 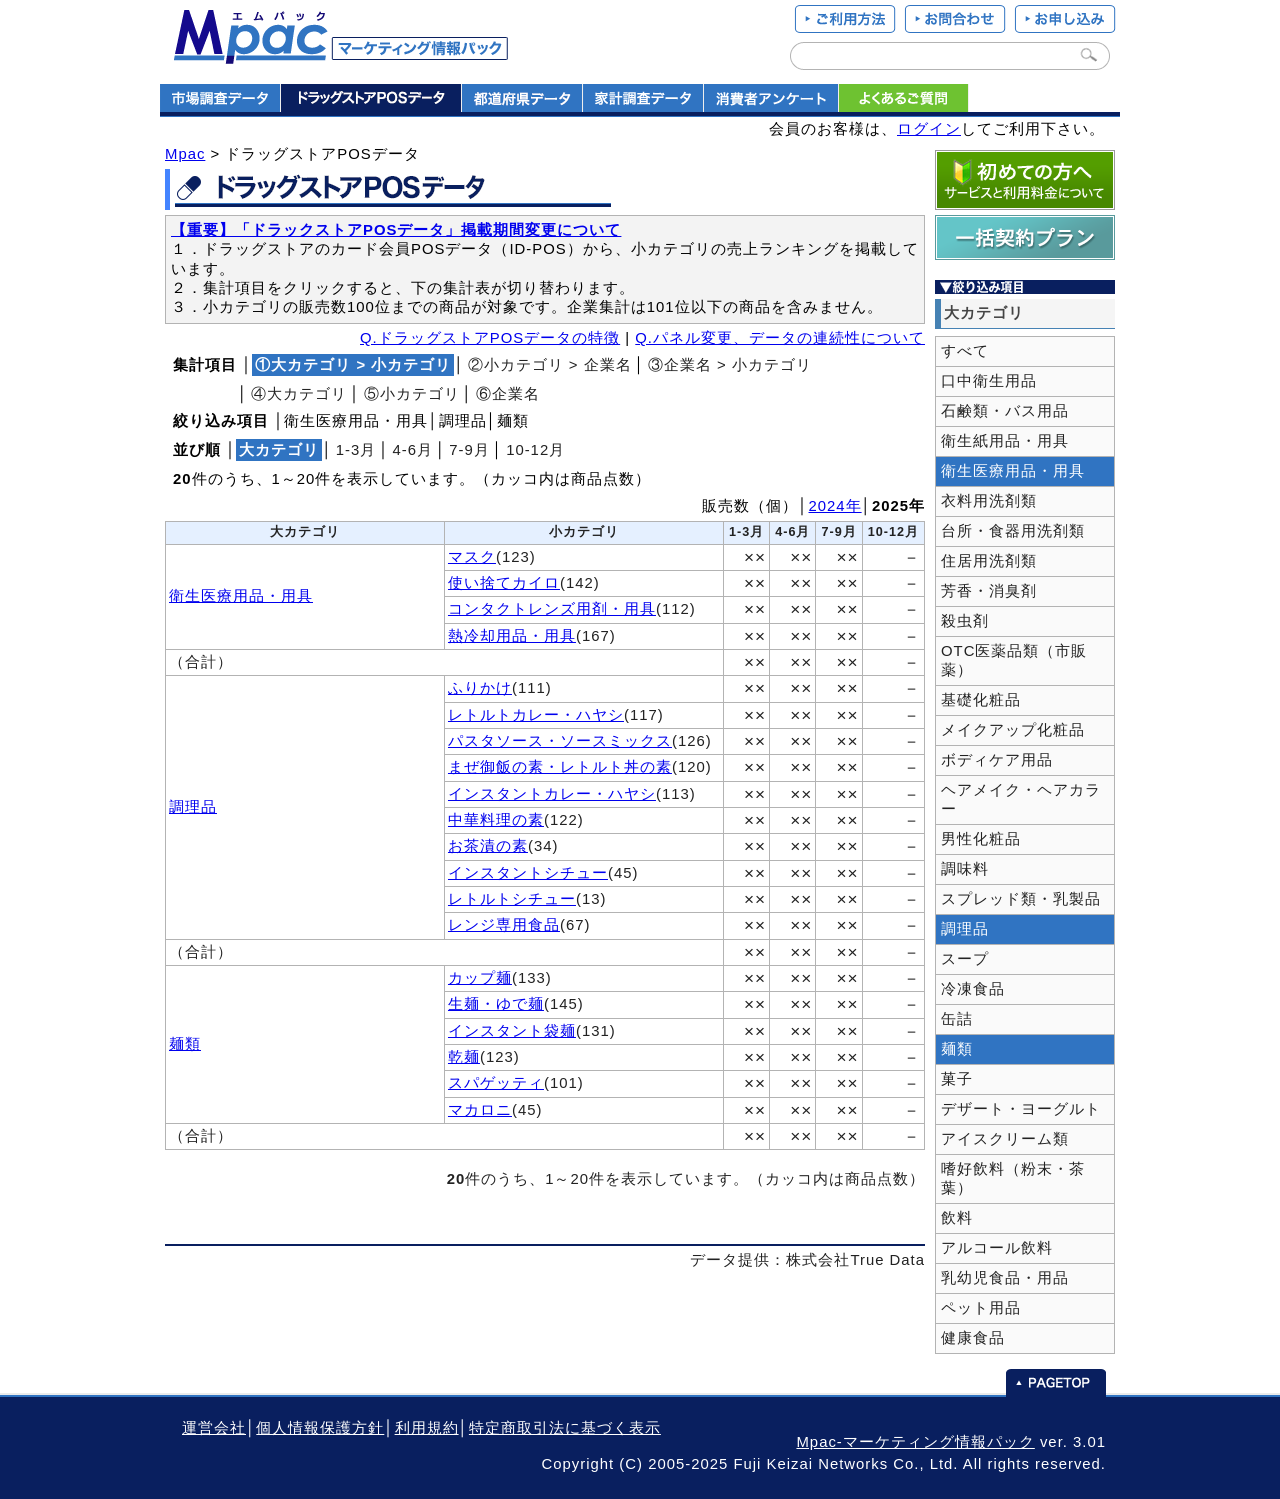 What do you see at coordinates (185, 1044) in the screenshot?
I see `麺類` at bounding box center [185, 1044].